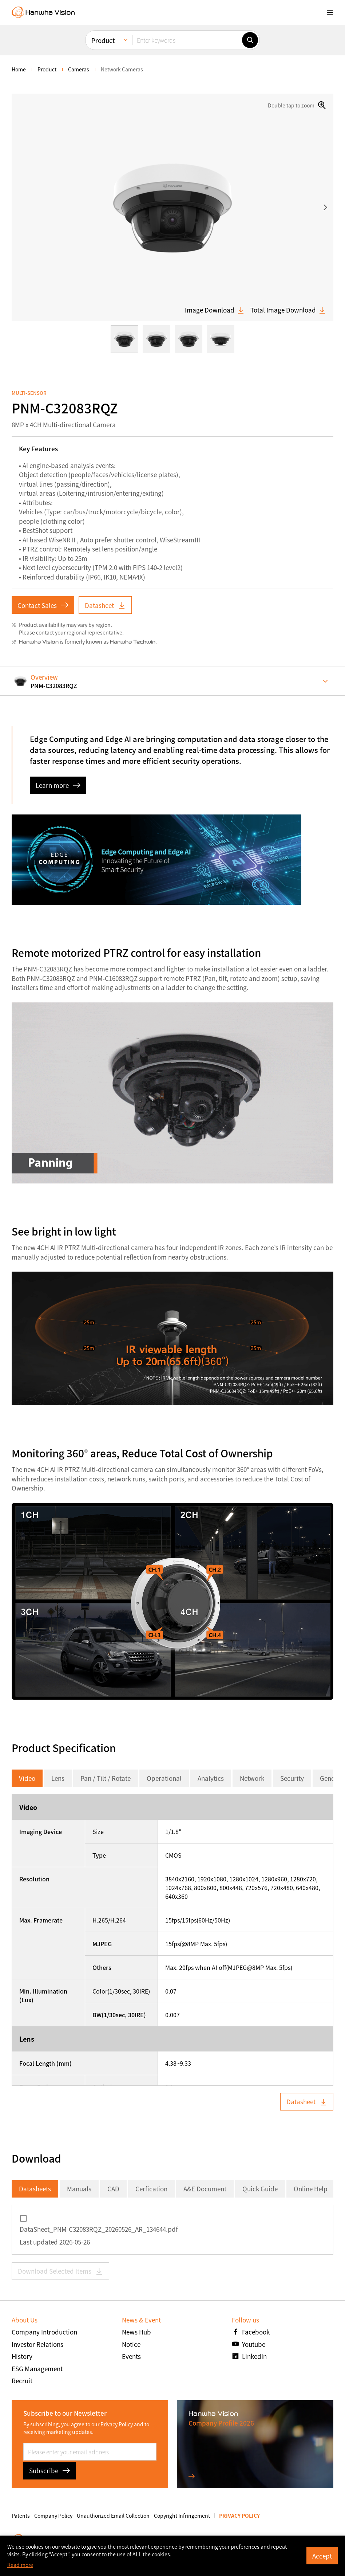 The image size is (345, 2576). Describe the element at coordinates (35, 2188) in the screenshot. I see `Datasheets` at that location.